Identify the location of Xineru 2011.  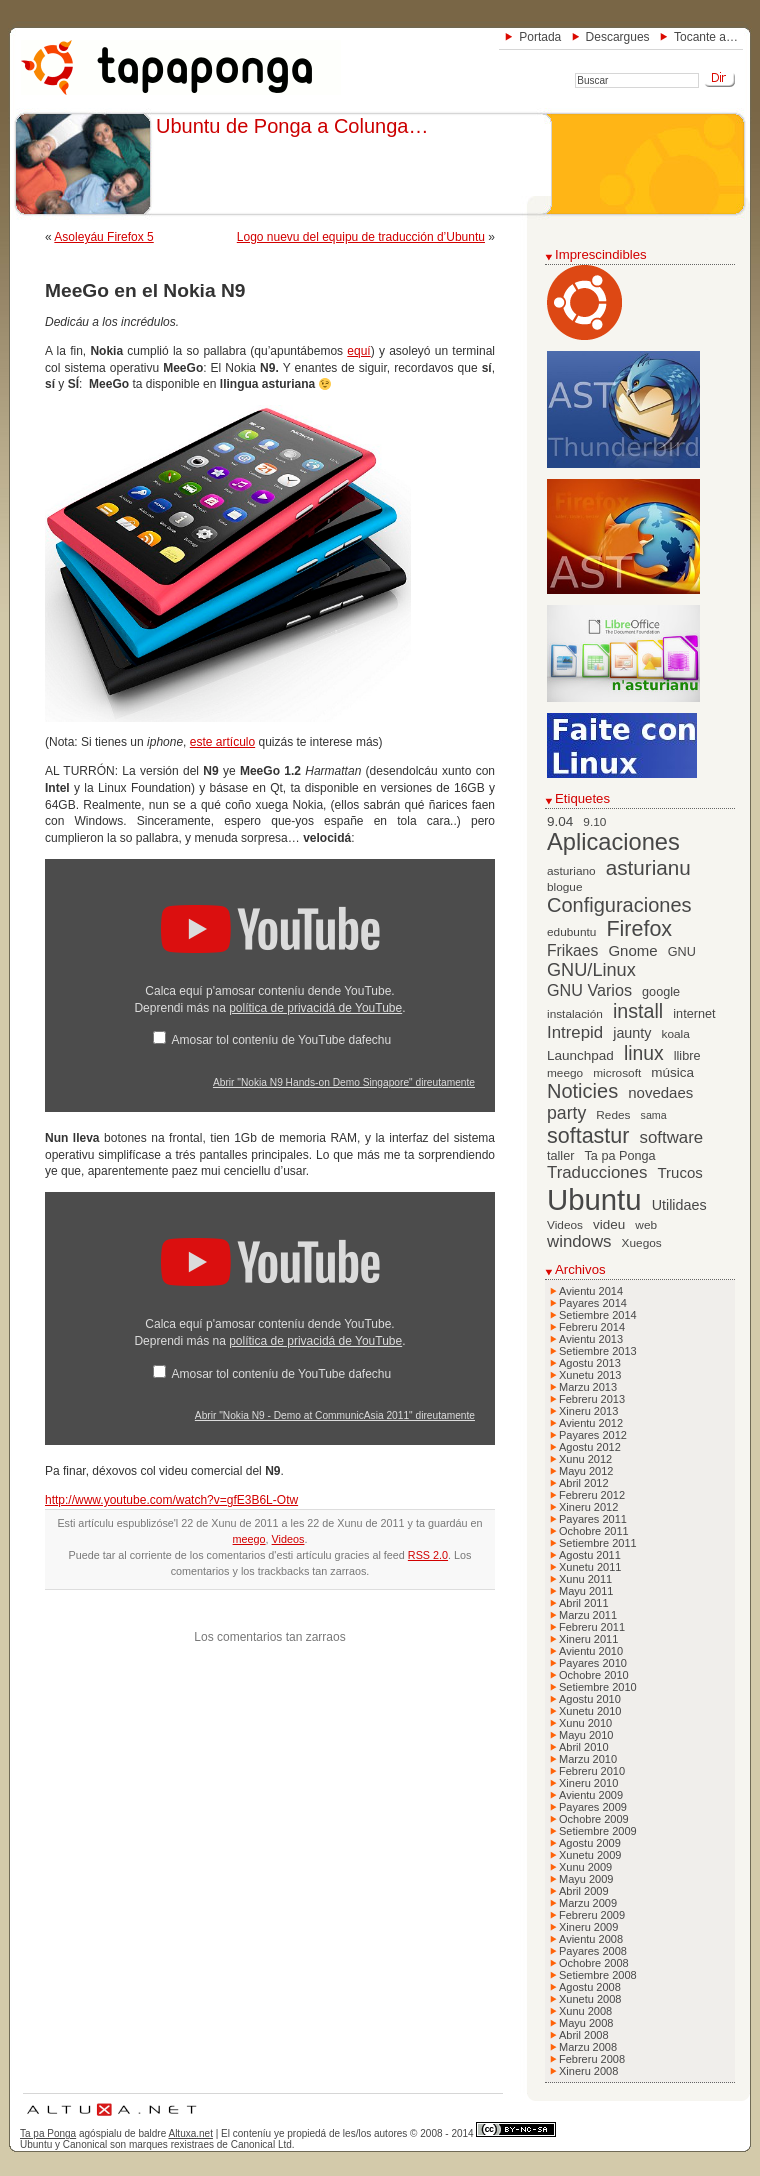
(588, 1639).